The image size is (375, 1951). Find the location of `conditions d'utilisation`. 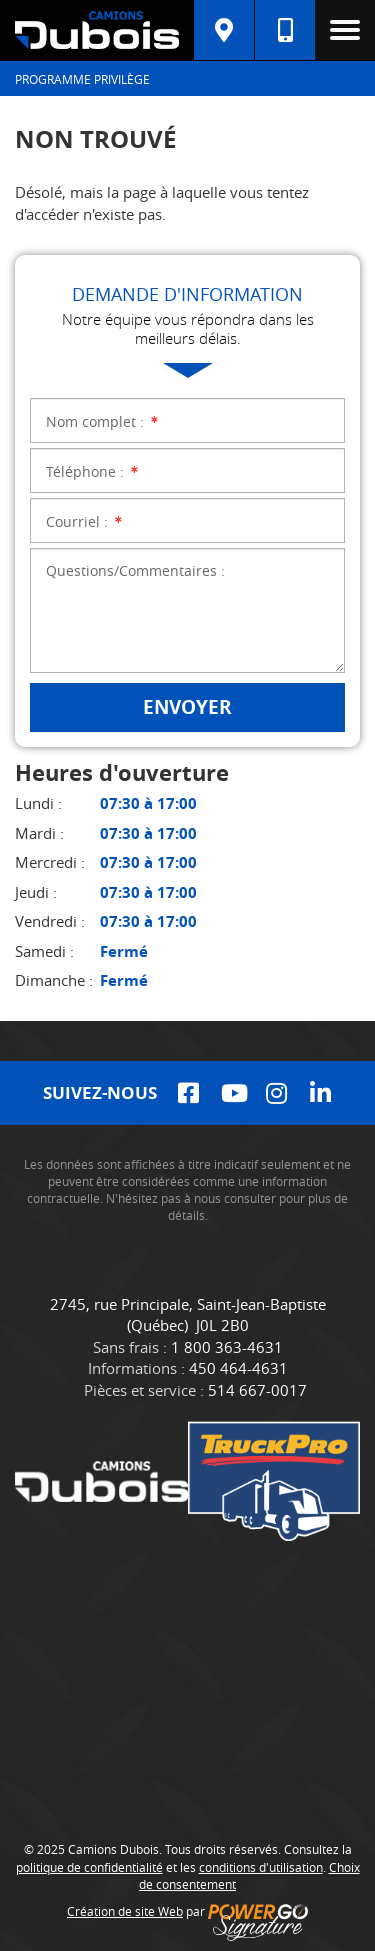

conditions d'utilisation is located at coordinates (261, 1867).